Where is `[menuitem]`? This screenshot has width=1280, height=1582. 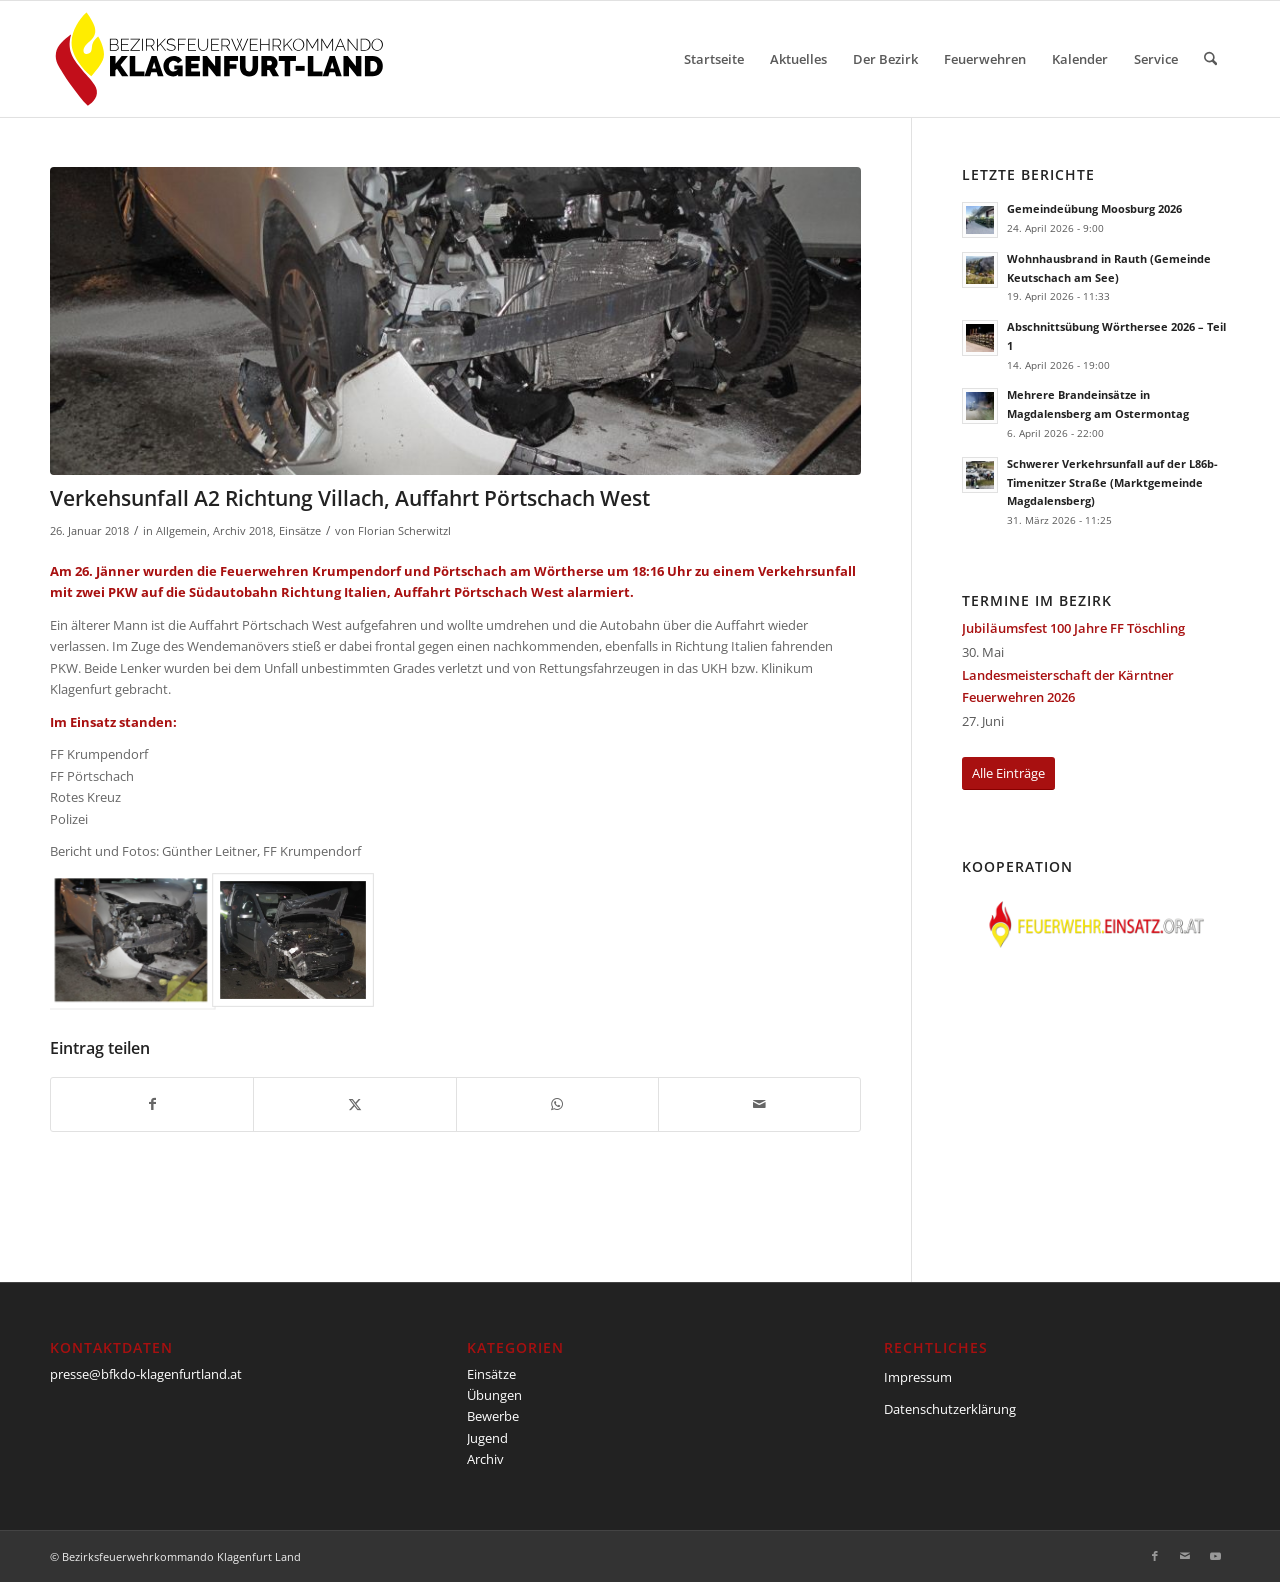 [menuitem] is located at coordinates (714, 59).